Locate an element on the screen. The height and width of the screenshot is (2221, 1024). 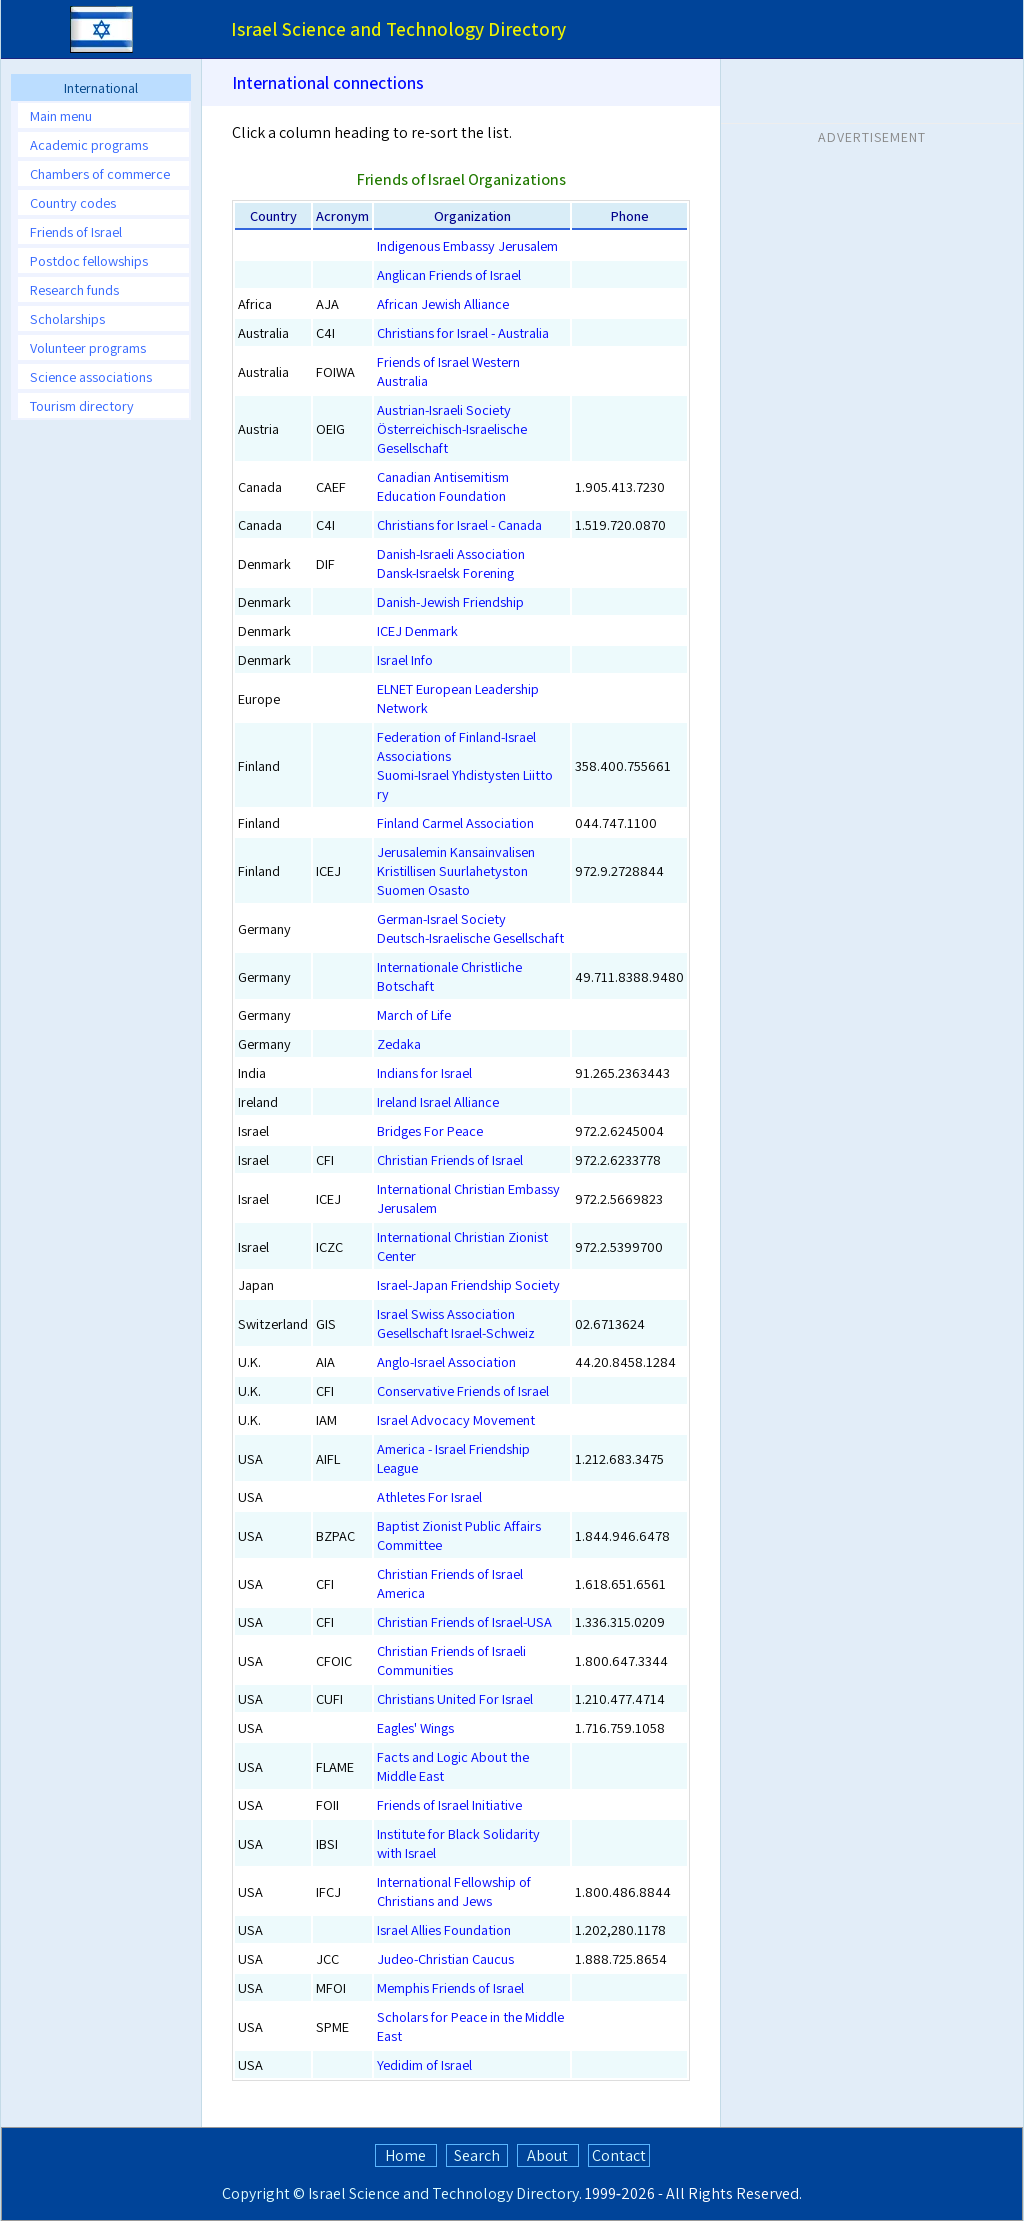
Athletes For Israel is located at coordinates (429, 1496).